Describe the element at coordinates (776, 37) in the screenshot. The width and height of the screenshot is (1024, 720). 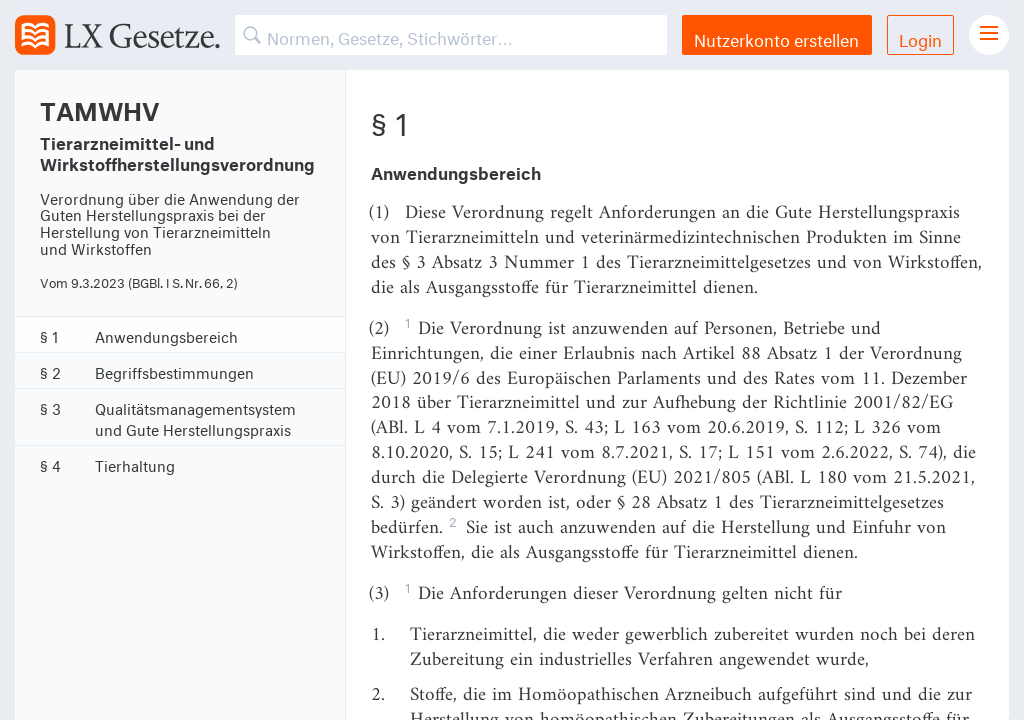
I see `Nutzerkonto erstellen` at that location.